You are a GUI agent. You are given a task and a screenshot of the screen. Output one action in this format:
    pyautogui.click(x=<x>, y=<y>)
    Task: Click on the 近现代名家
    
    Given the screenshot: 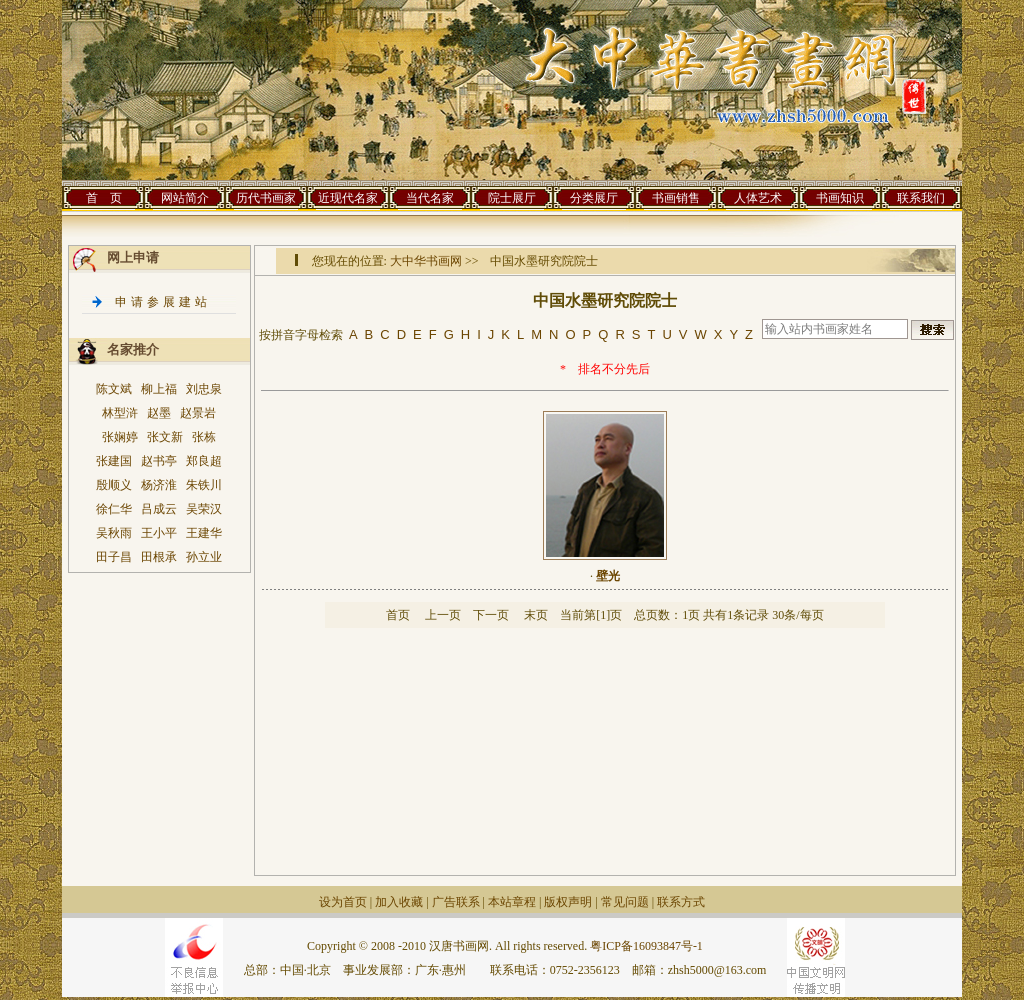 What is the action you would take?
    pyautogui.click(x=348, y=198)
    